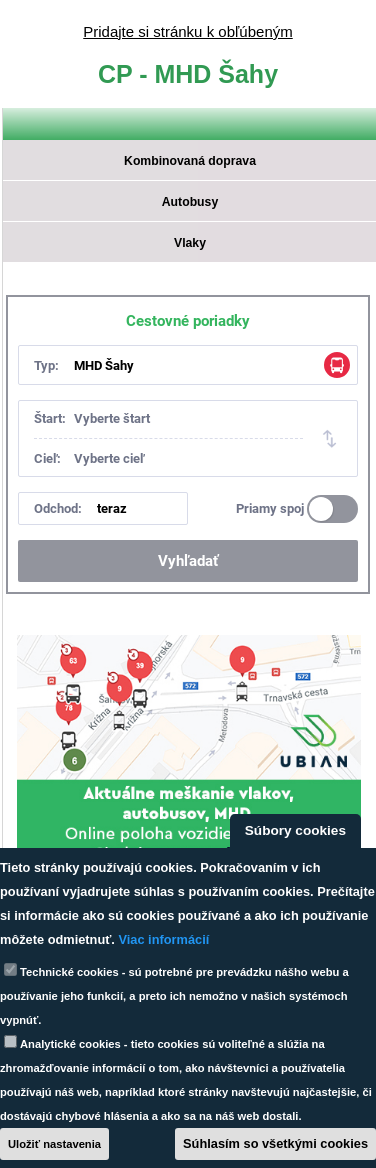 This screenshot has height=1168, width=376. What do you see at coordinates (163, 939) in the screenshot?
I see `Viac informácií` at bounding box center [163, 939].